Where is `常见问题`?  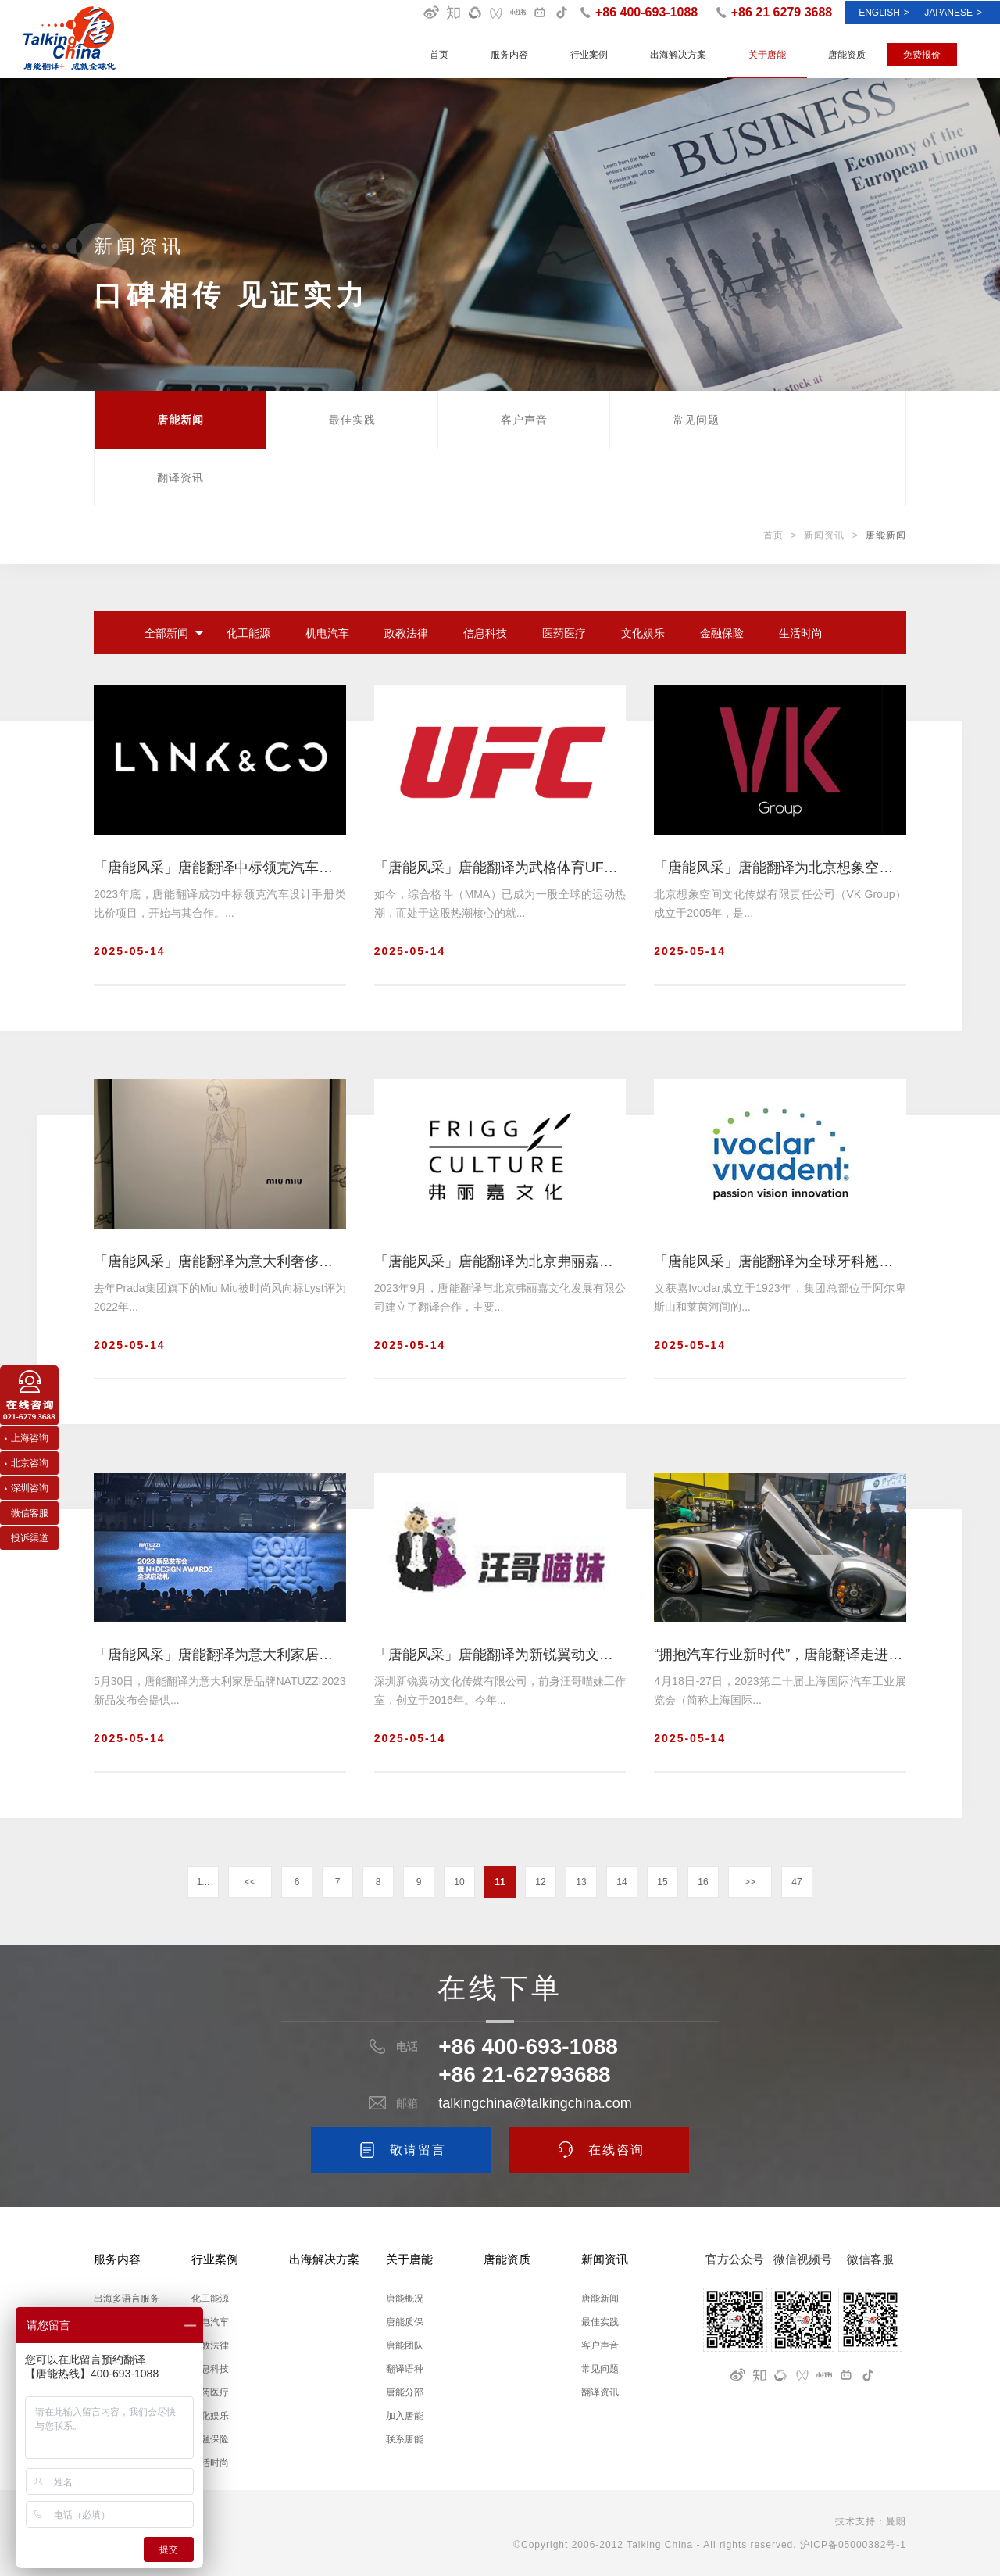
常见问题 is located at coordinates (696, 419).